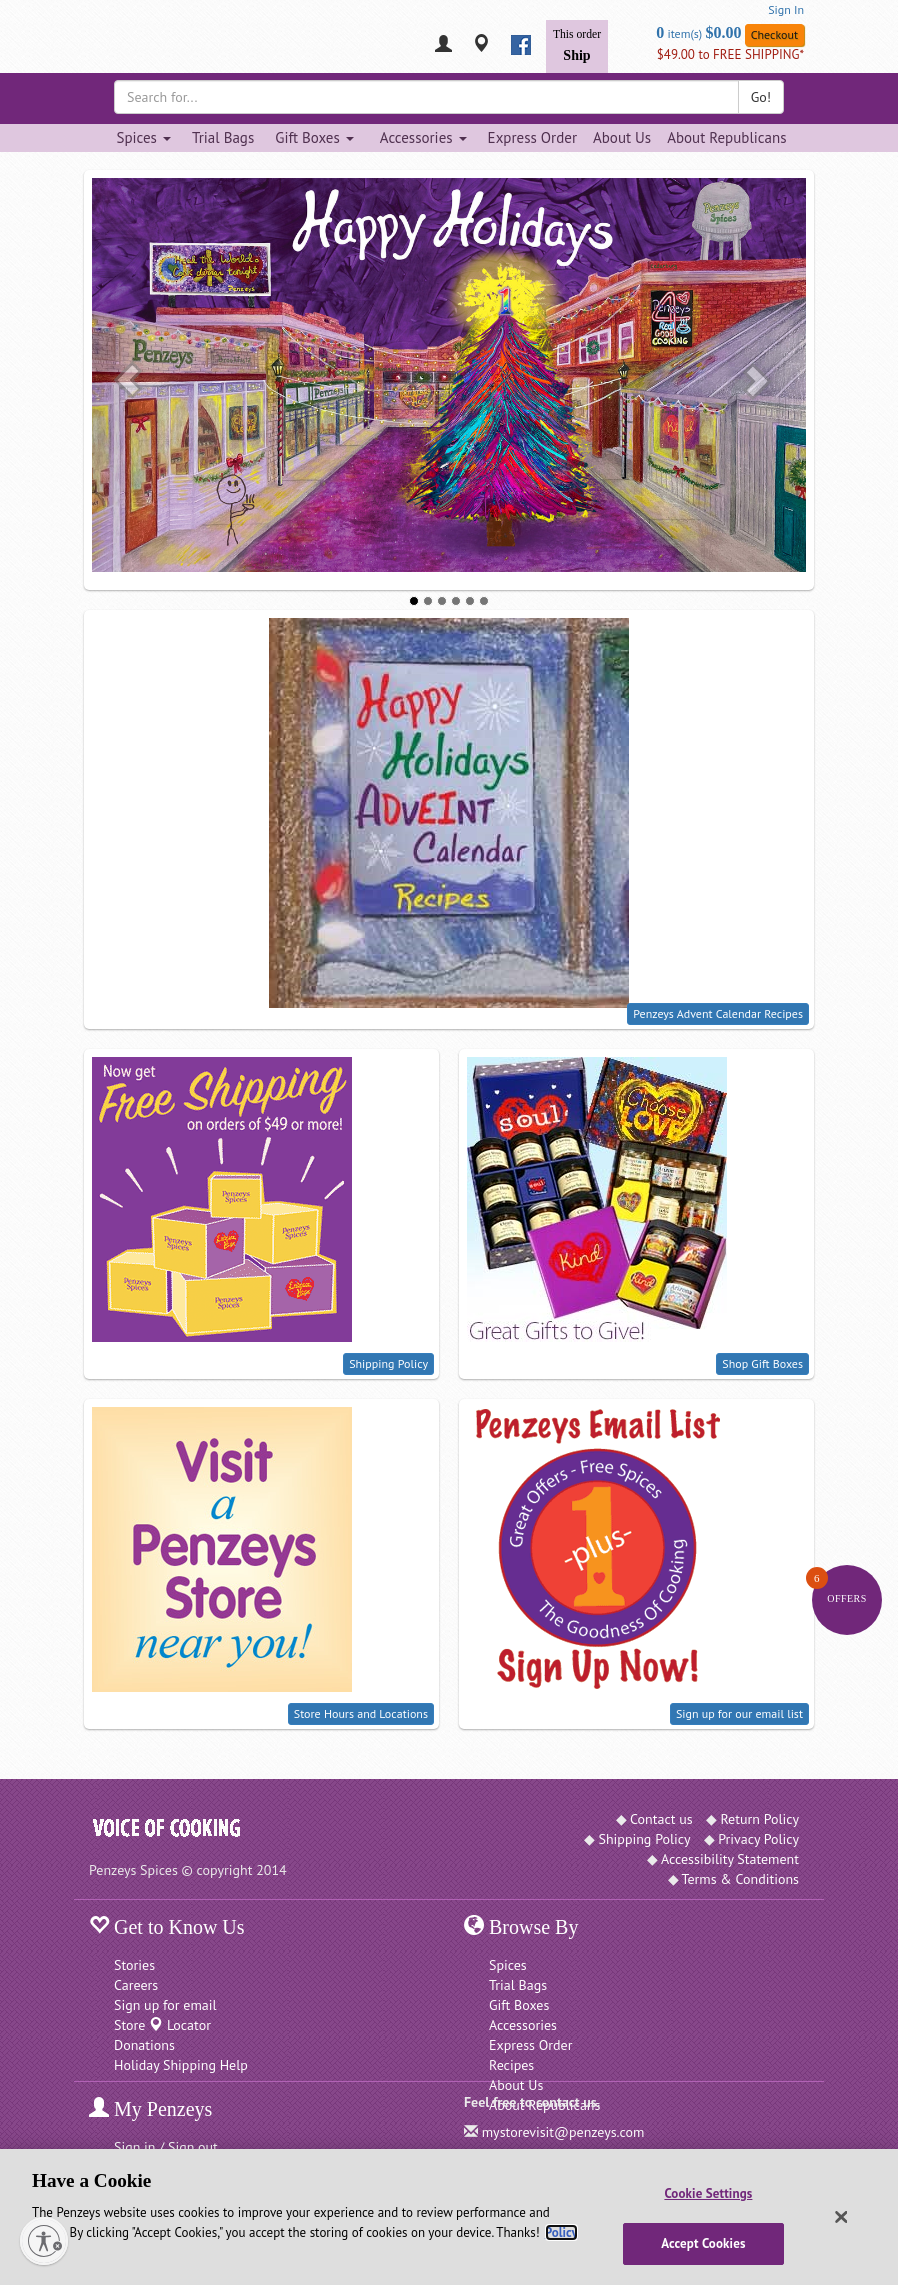  Describe the element at coordinates (761, 97) in the screenshot. I see `Go!` at that location.